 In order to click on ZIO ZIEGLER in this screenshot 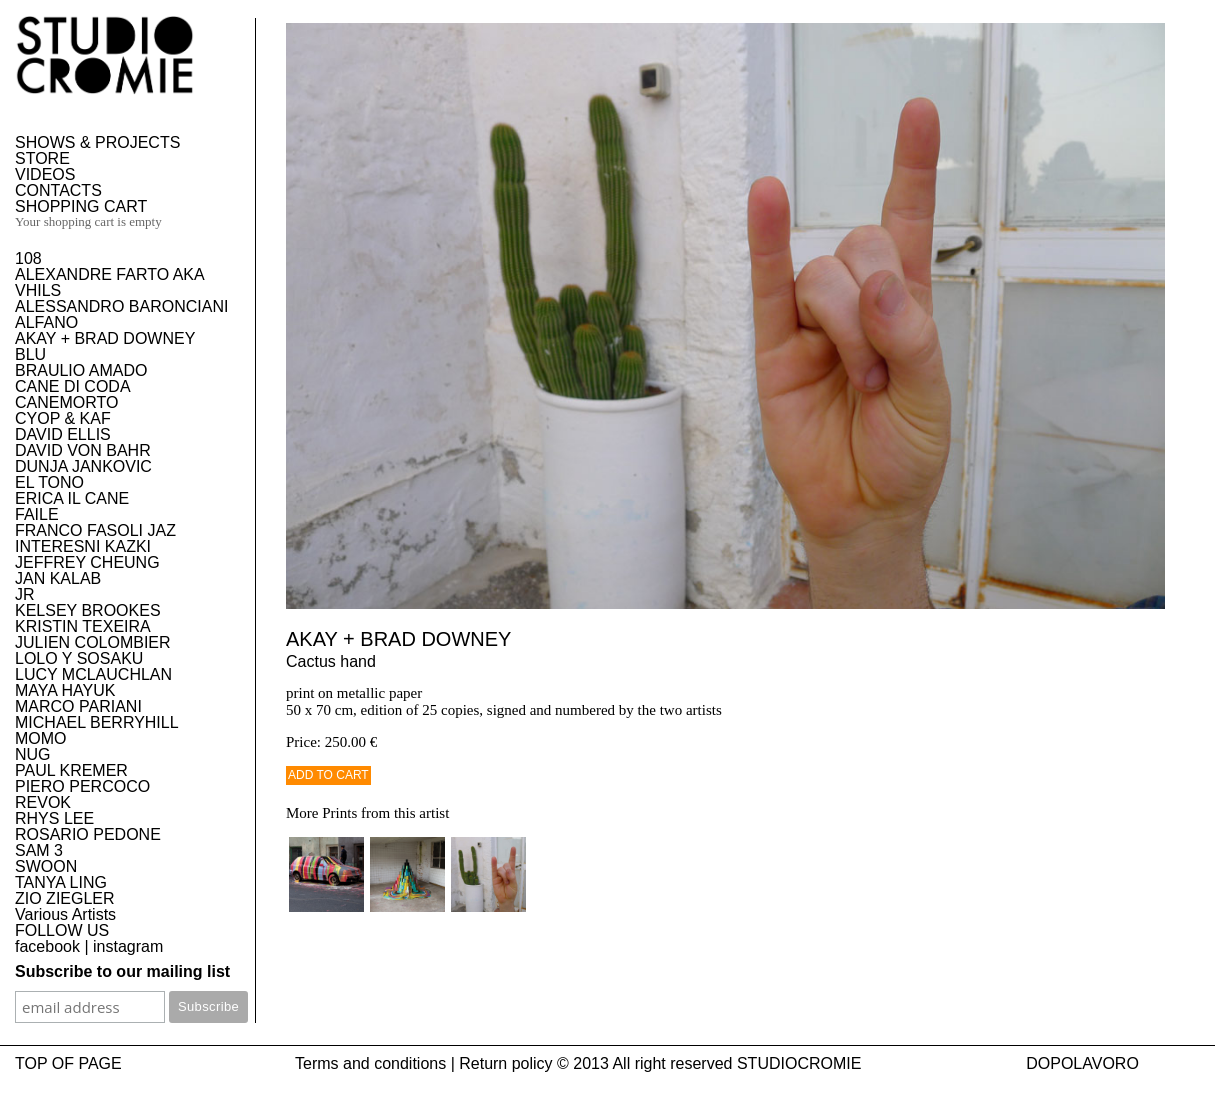, I will do `click(65, 898)`.